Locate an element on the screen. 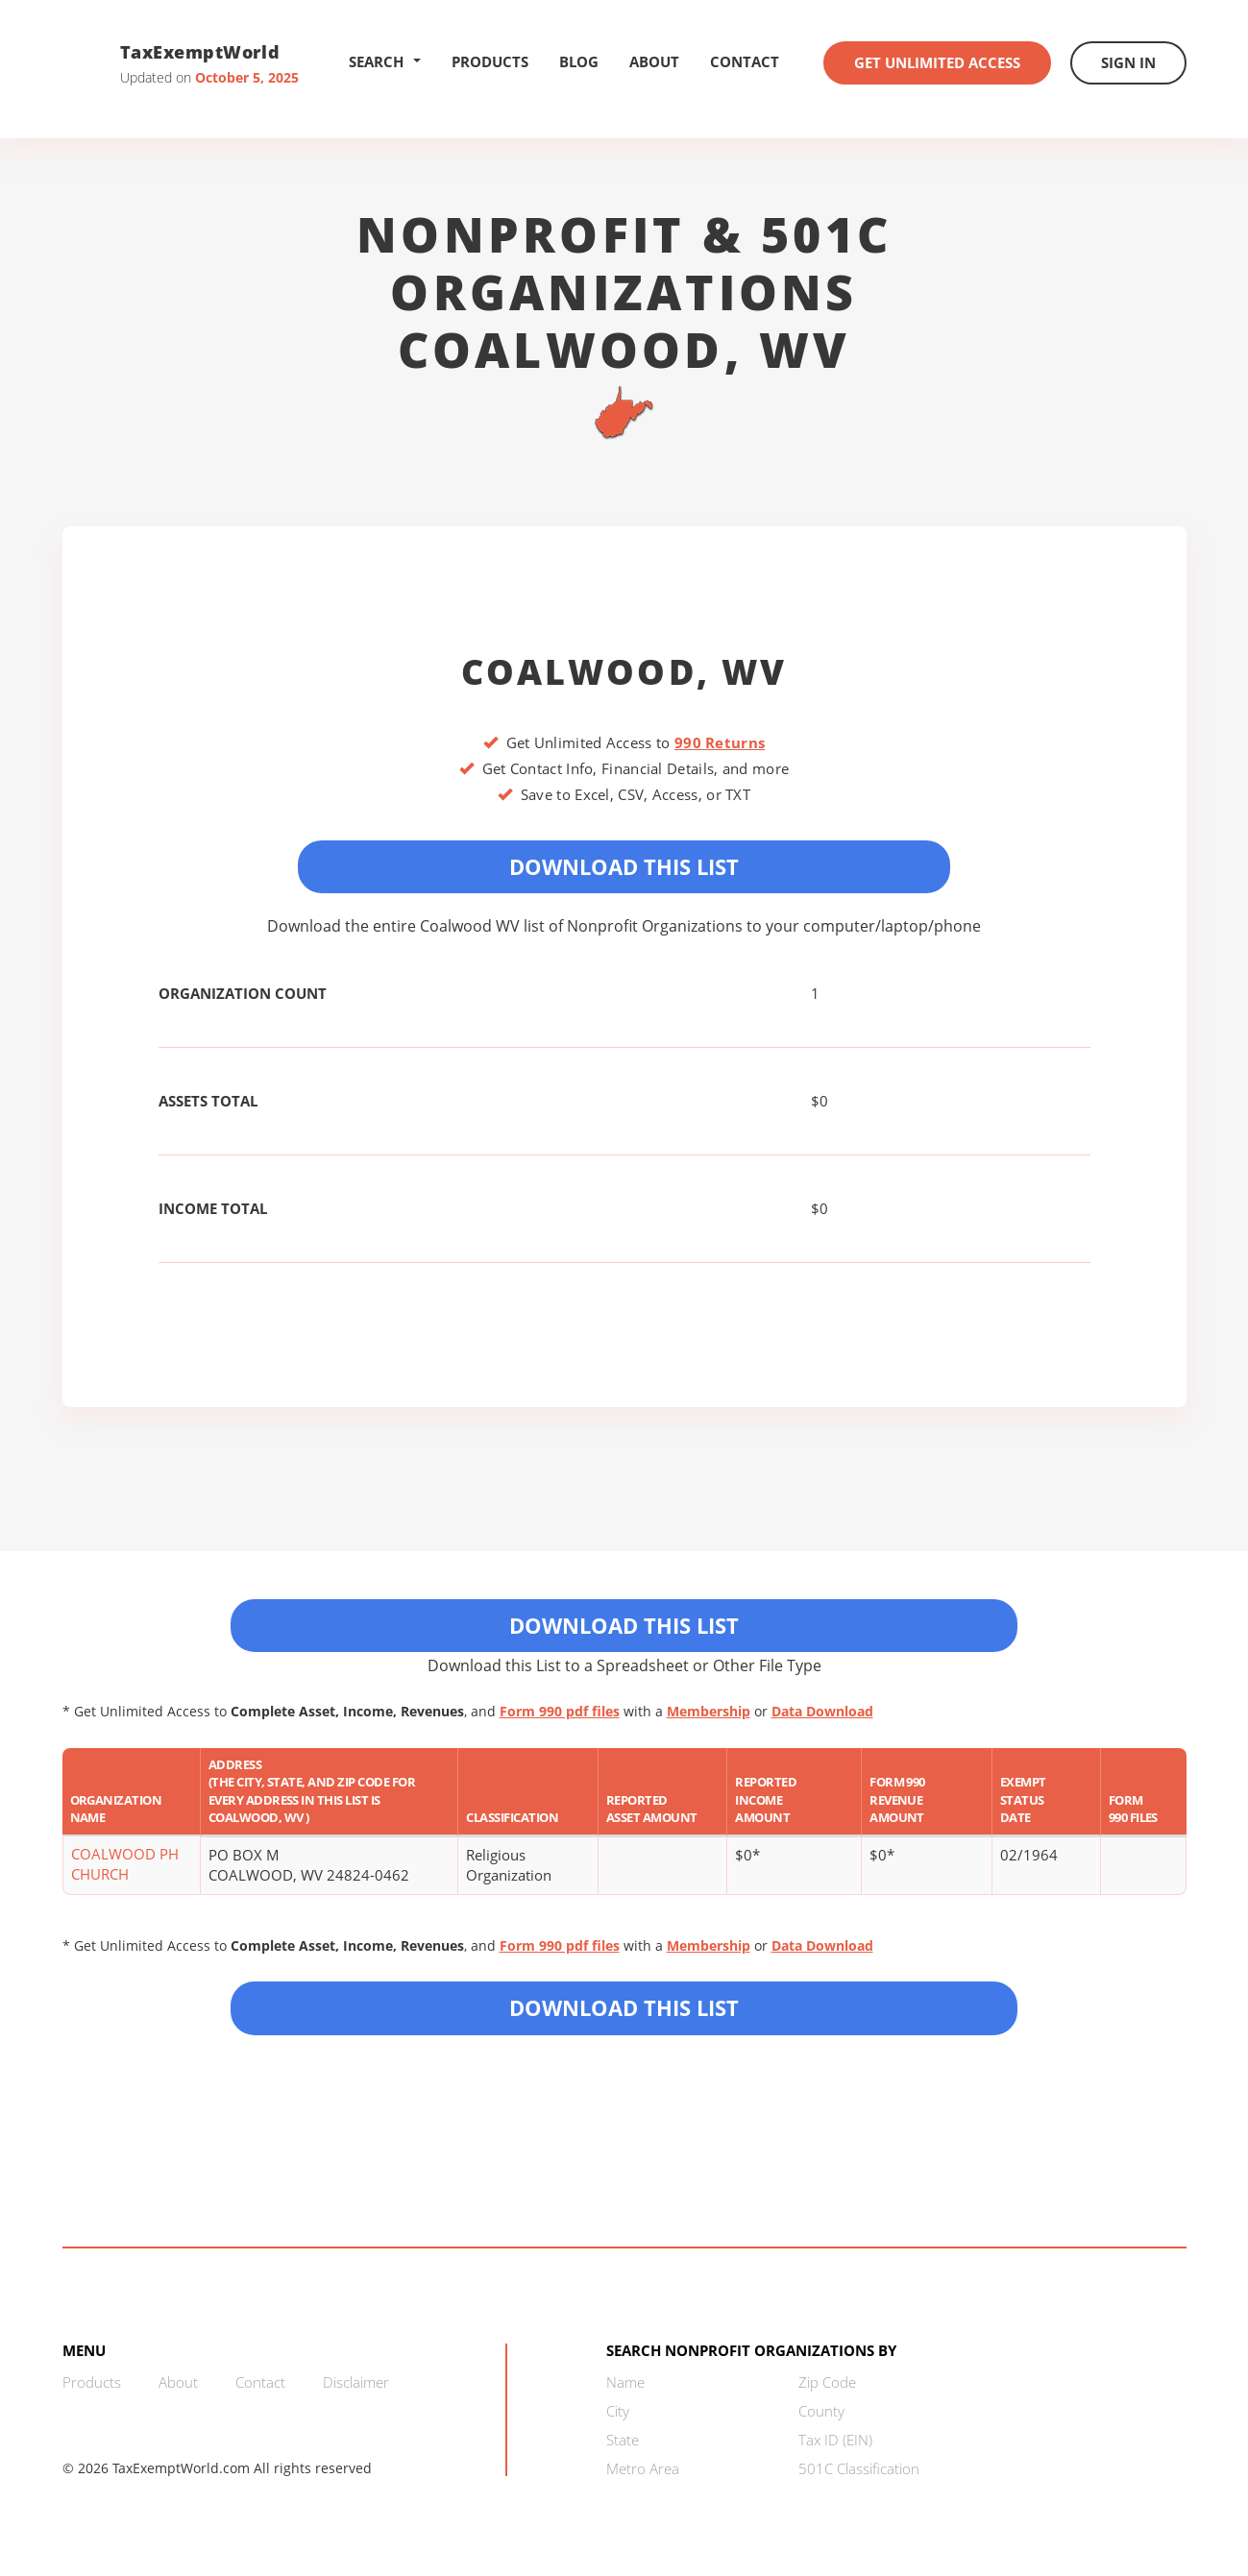  Disclaimer is located at coordinates (356, 2382).